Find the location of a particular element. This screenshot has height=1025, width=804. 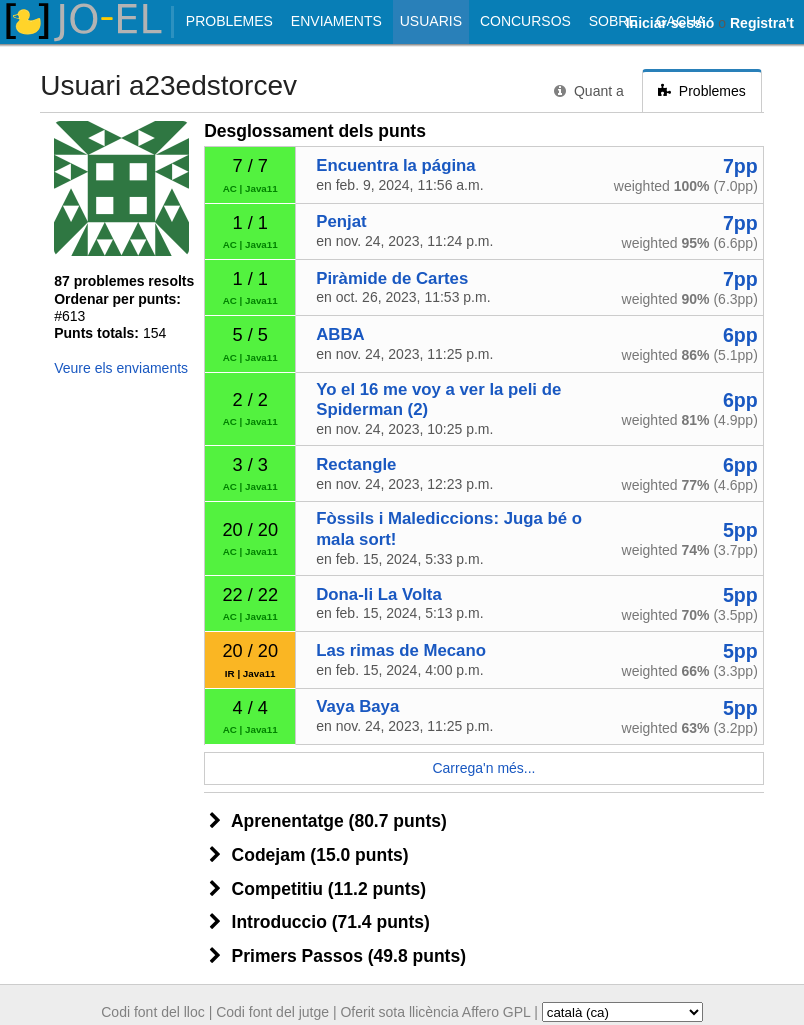

Vaya Baya is located at coordinates (357, 706).